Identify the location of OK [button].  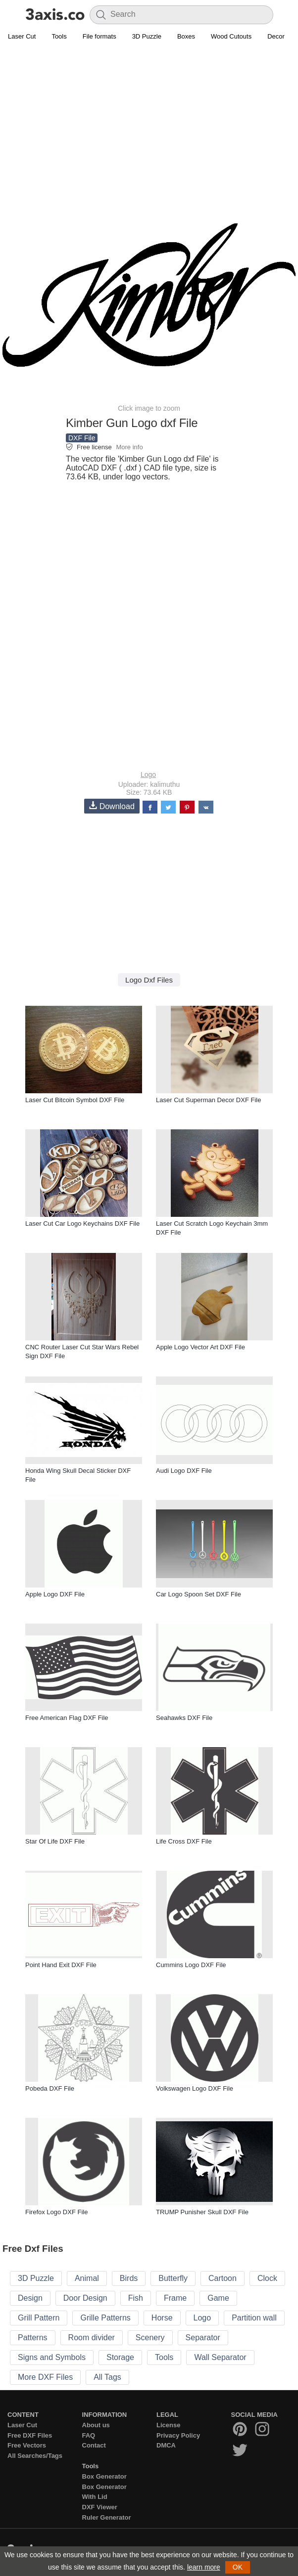
(238, 2567).